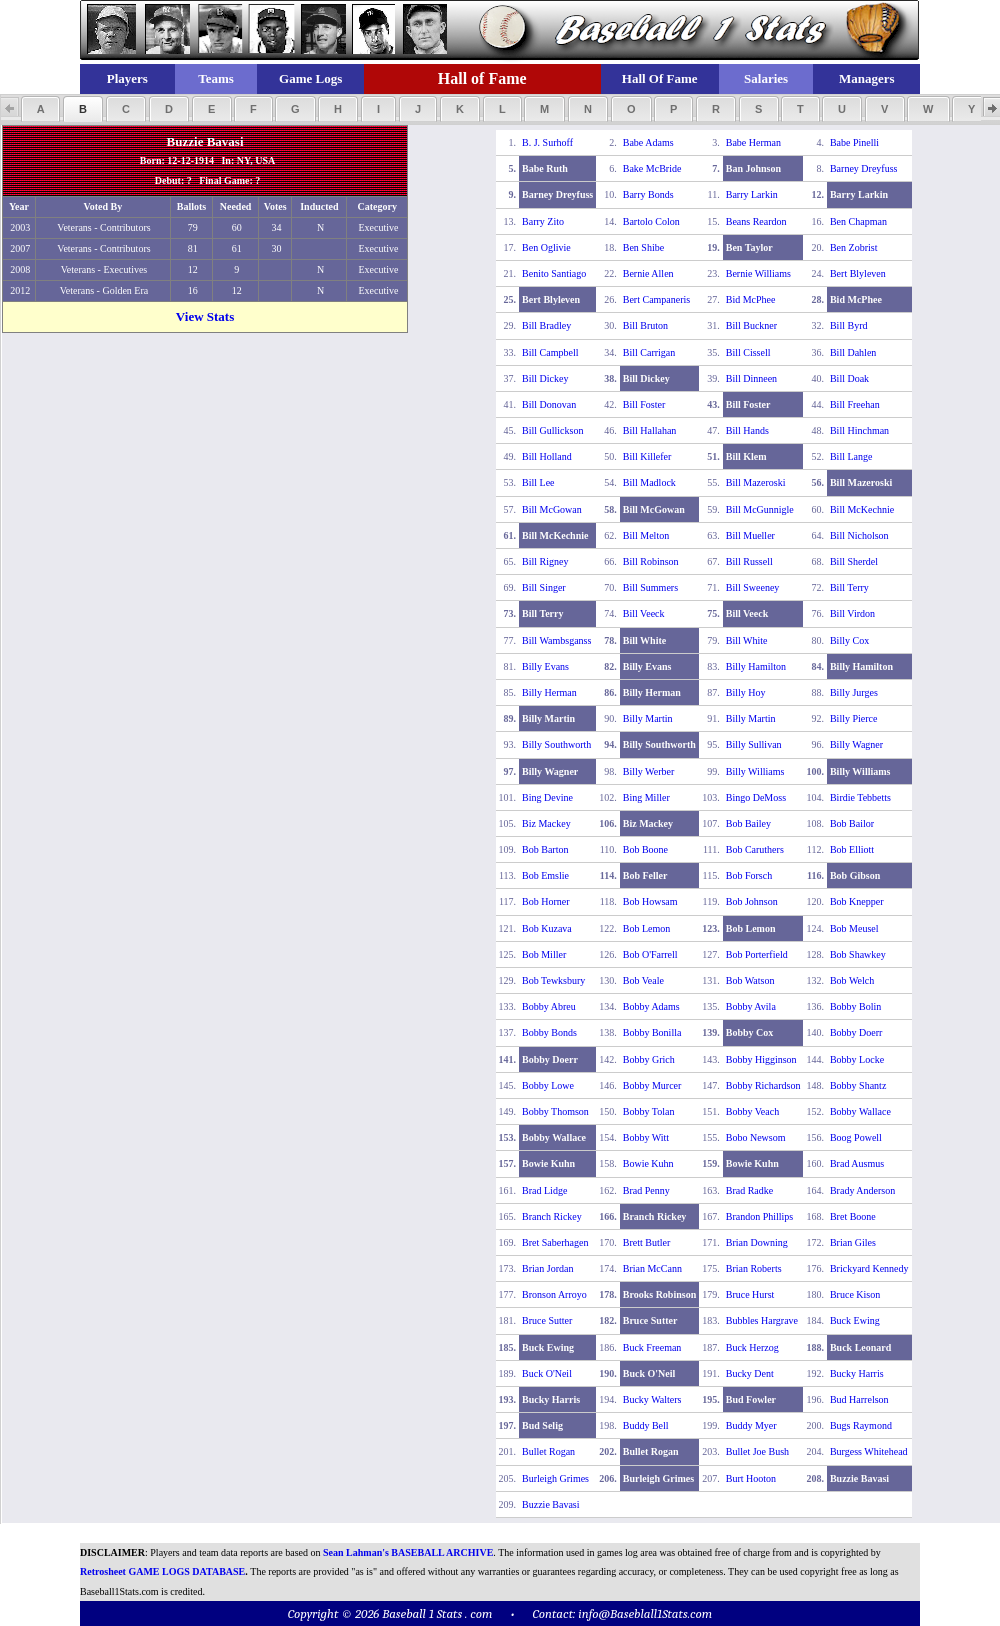 This screenshot has width=1000, height=1626. Describe the element at coordinates (748, 352) in the screenshot. I see `Bill Cissell` at that location.